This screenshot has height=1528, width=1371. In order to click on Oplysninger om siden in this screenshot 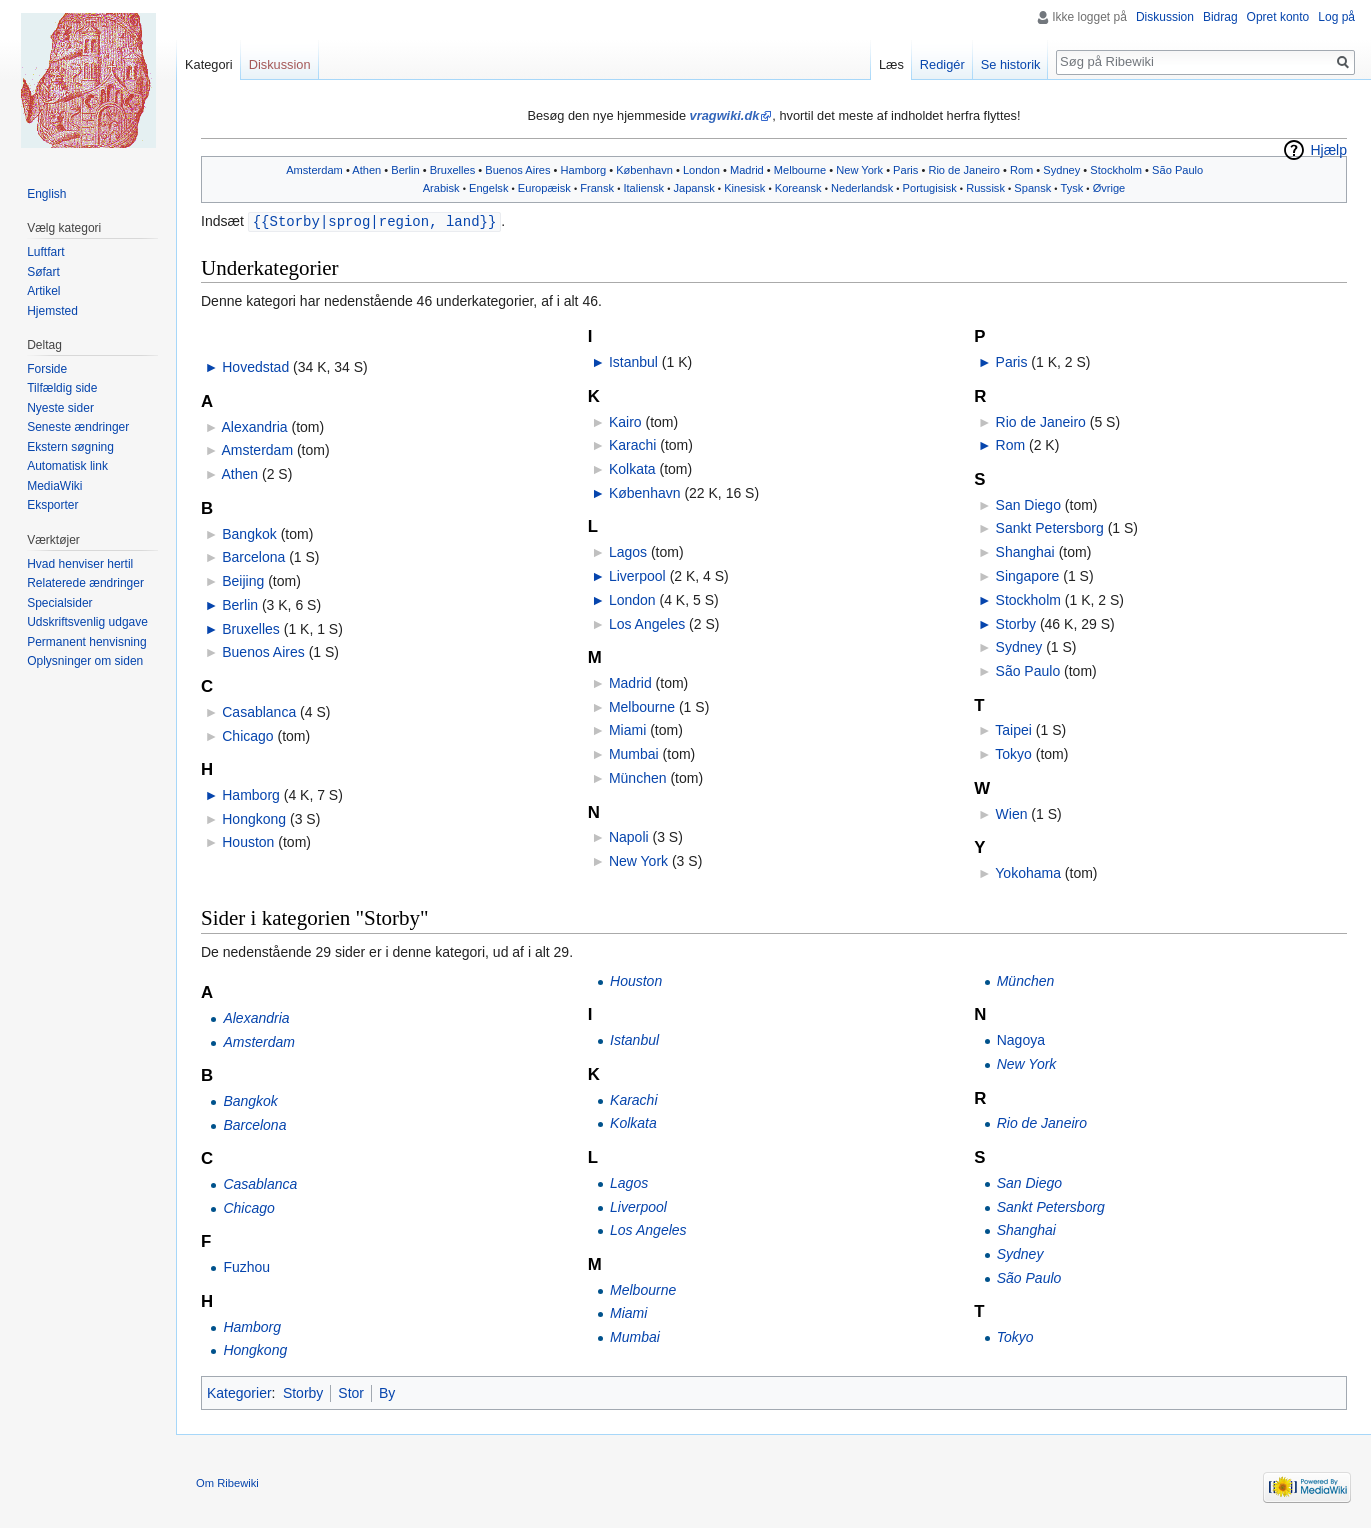, I will do `click(85, 661)`.